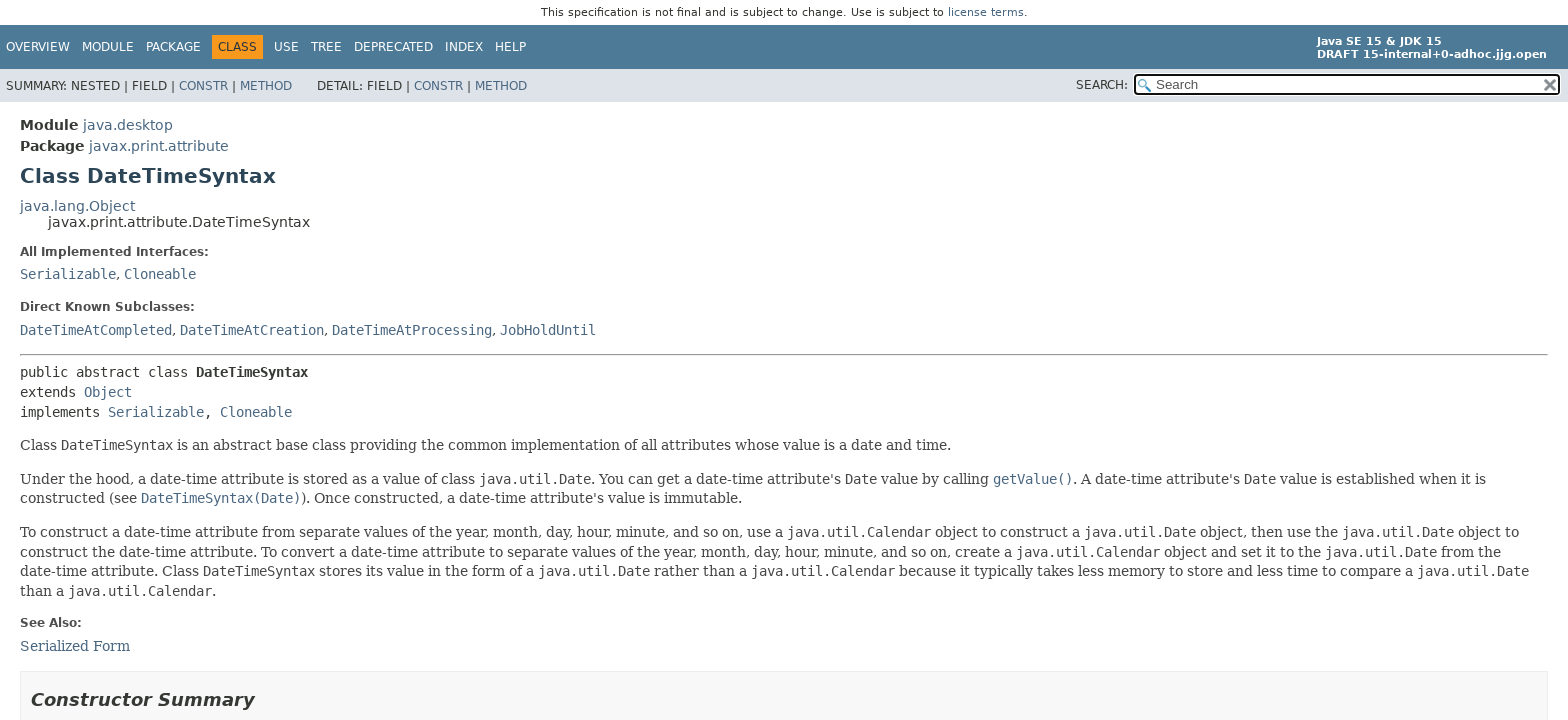  What do you see at coordinates (128, 125) in the screenshot?
I see `java.desktop` at bounding box center [128, 125].